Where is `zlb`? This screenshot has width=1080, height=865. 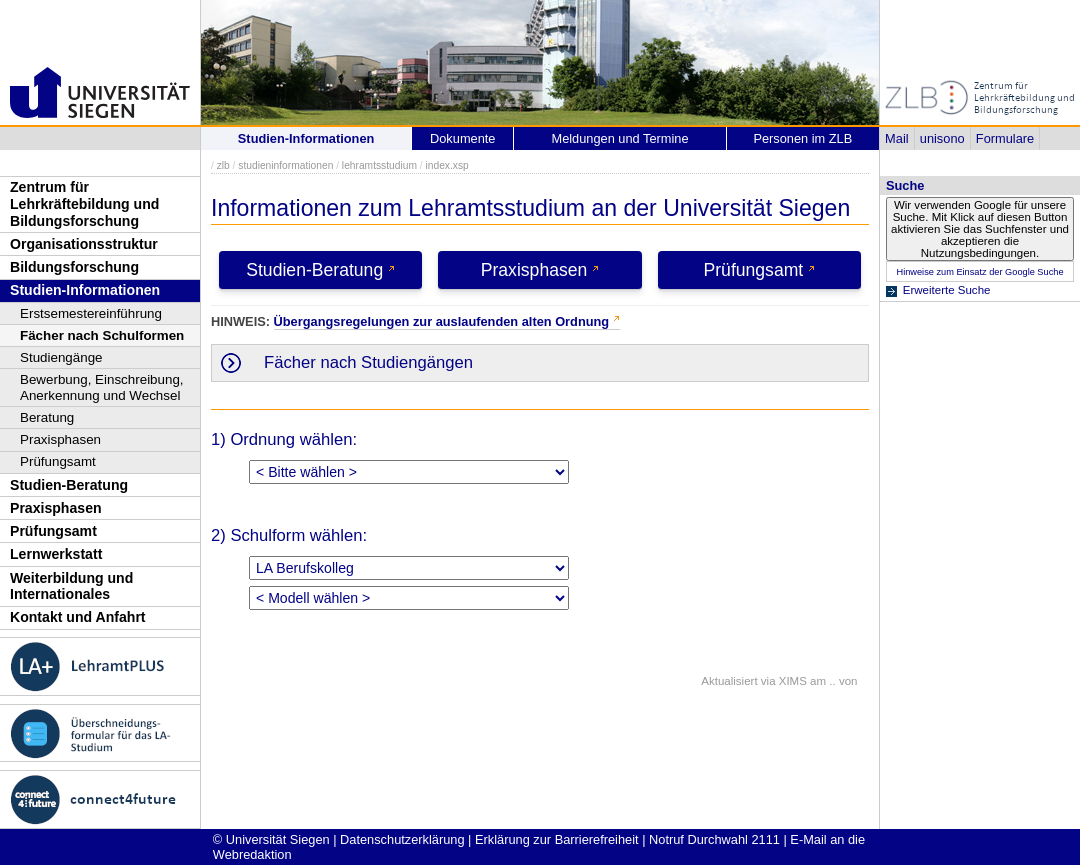 zlb is located at coordinates (223, 165).